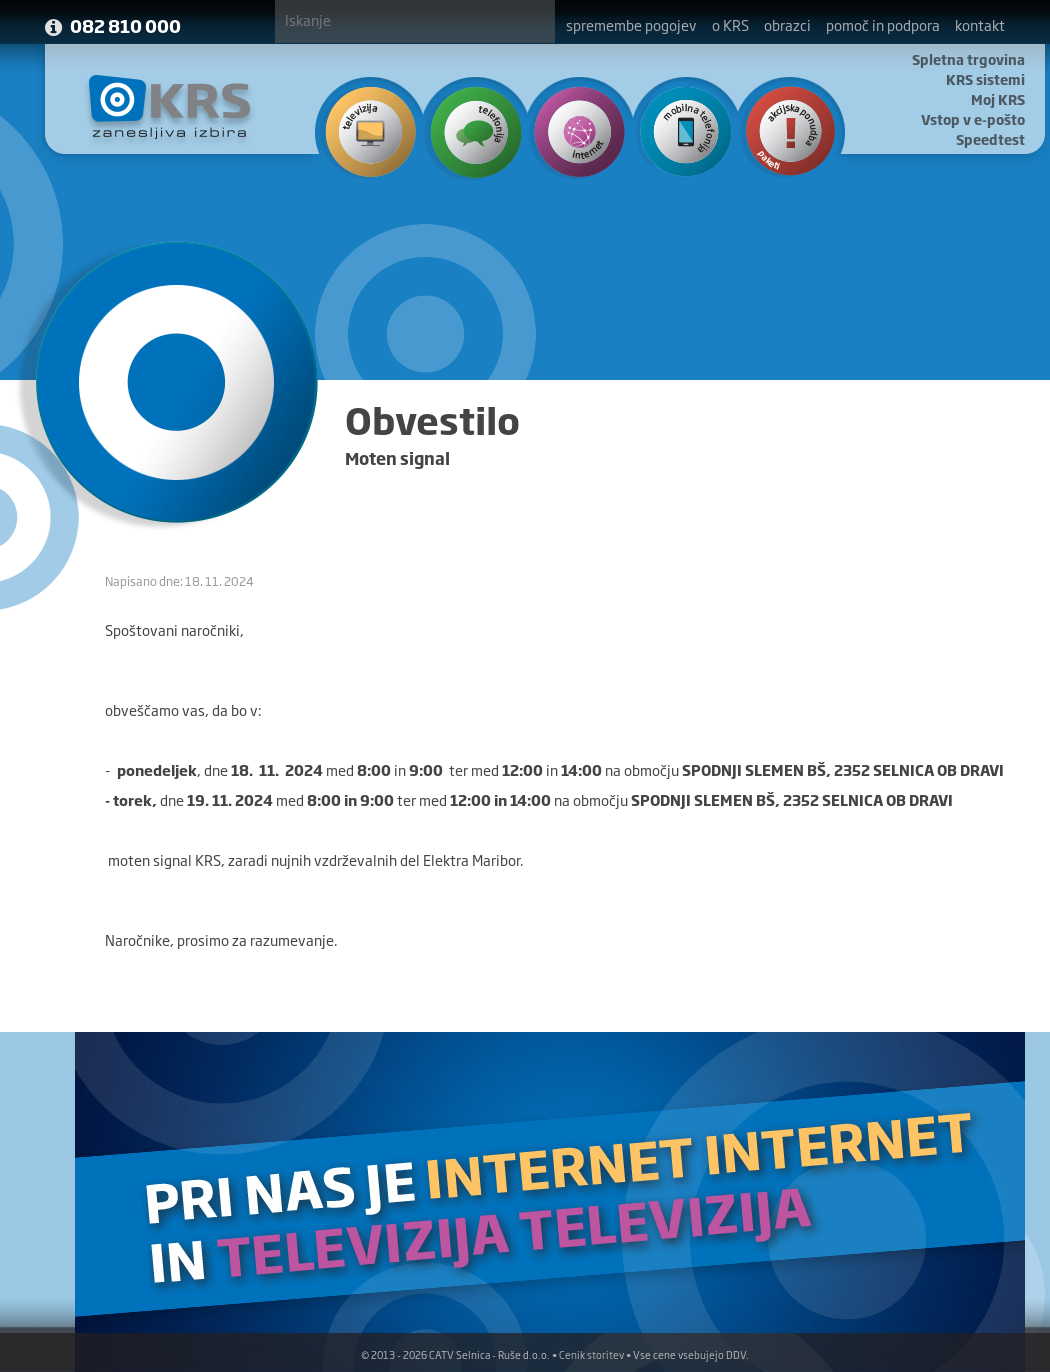  Describe the element at coordinates (973, 119) in the screenshot. I see `Vstop v e-pošto` at that location.